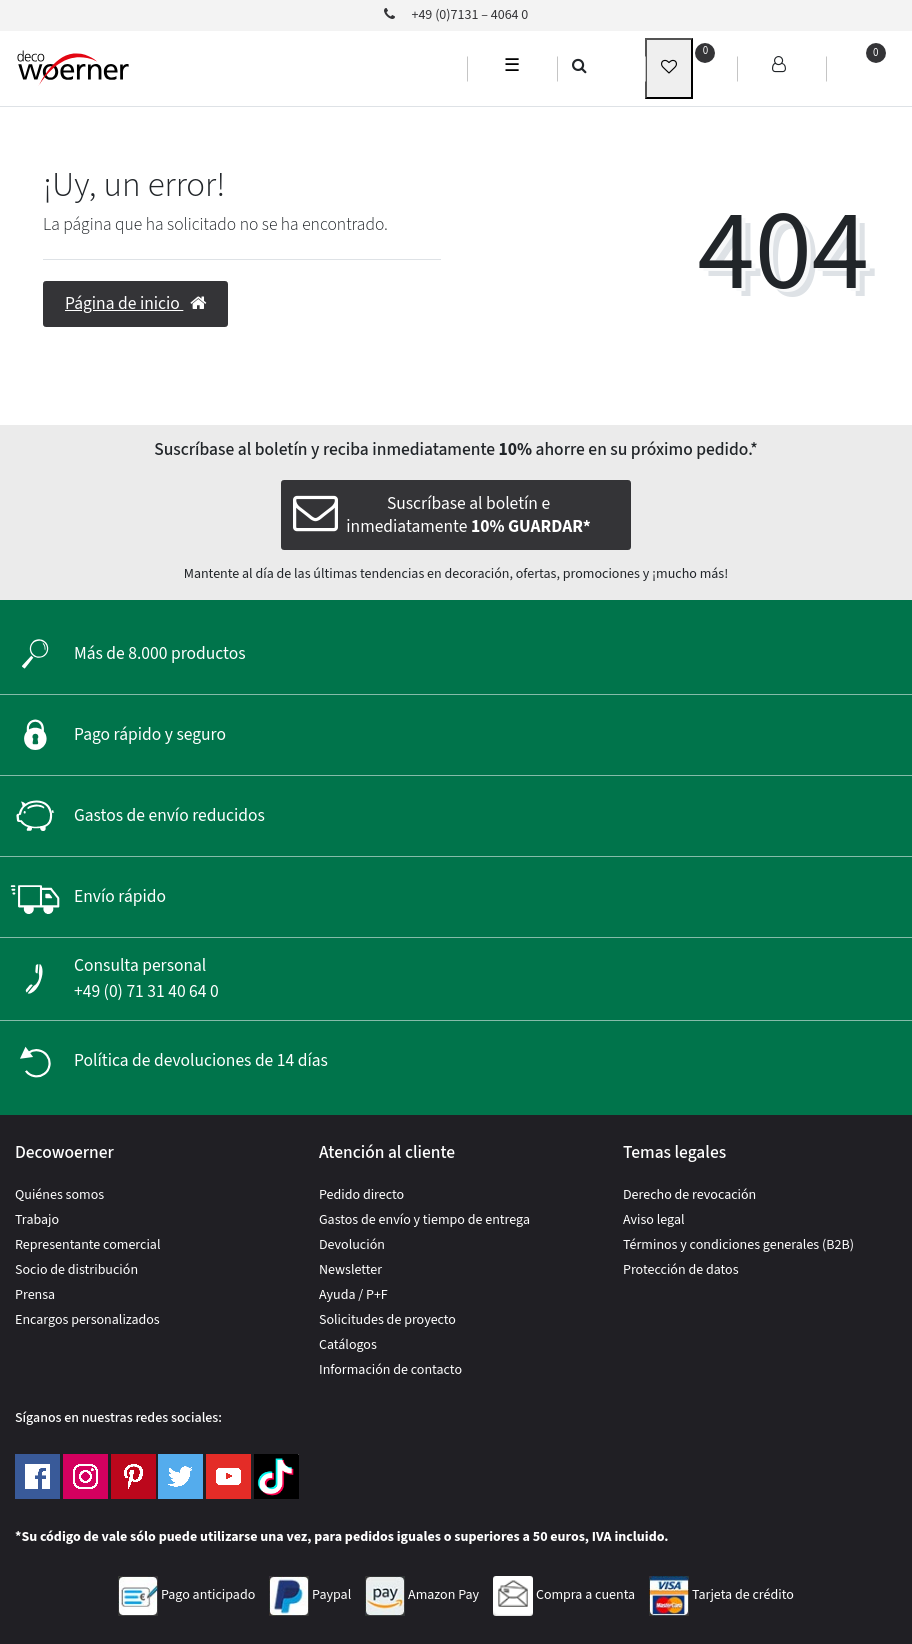 The image size is (912, 1644). I want to click on Socio de distribución, so click(76, 1270).